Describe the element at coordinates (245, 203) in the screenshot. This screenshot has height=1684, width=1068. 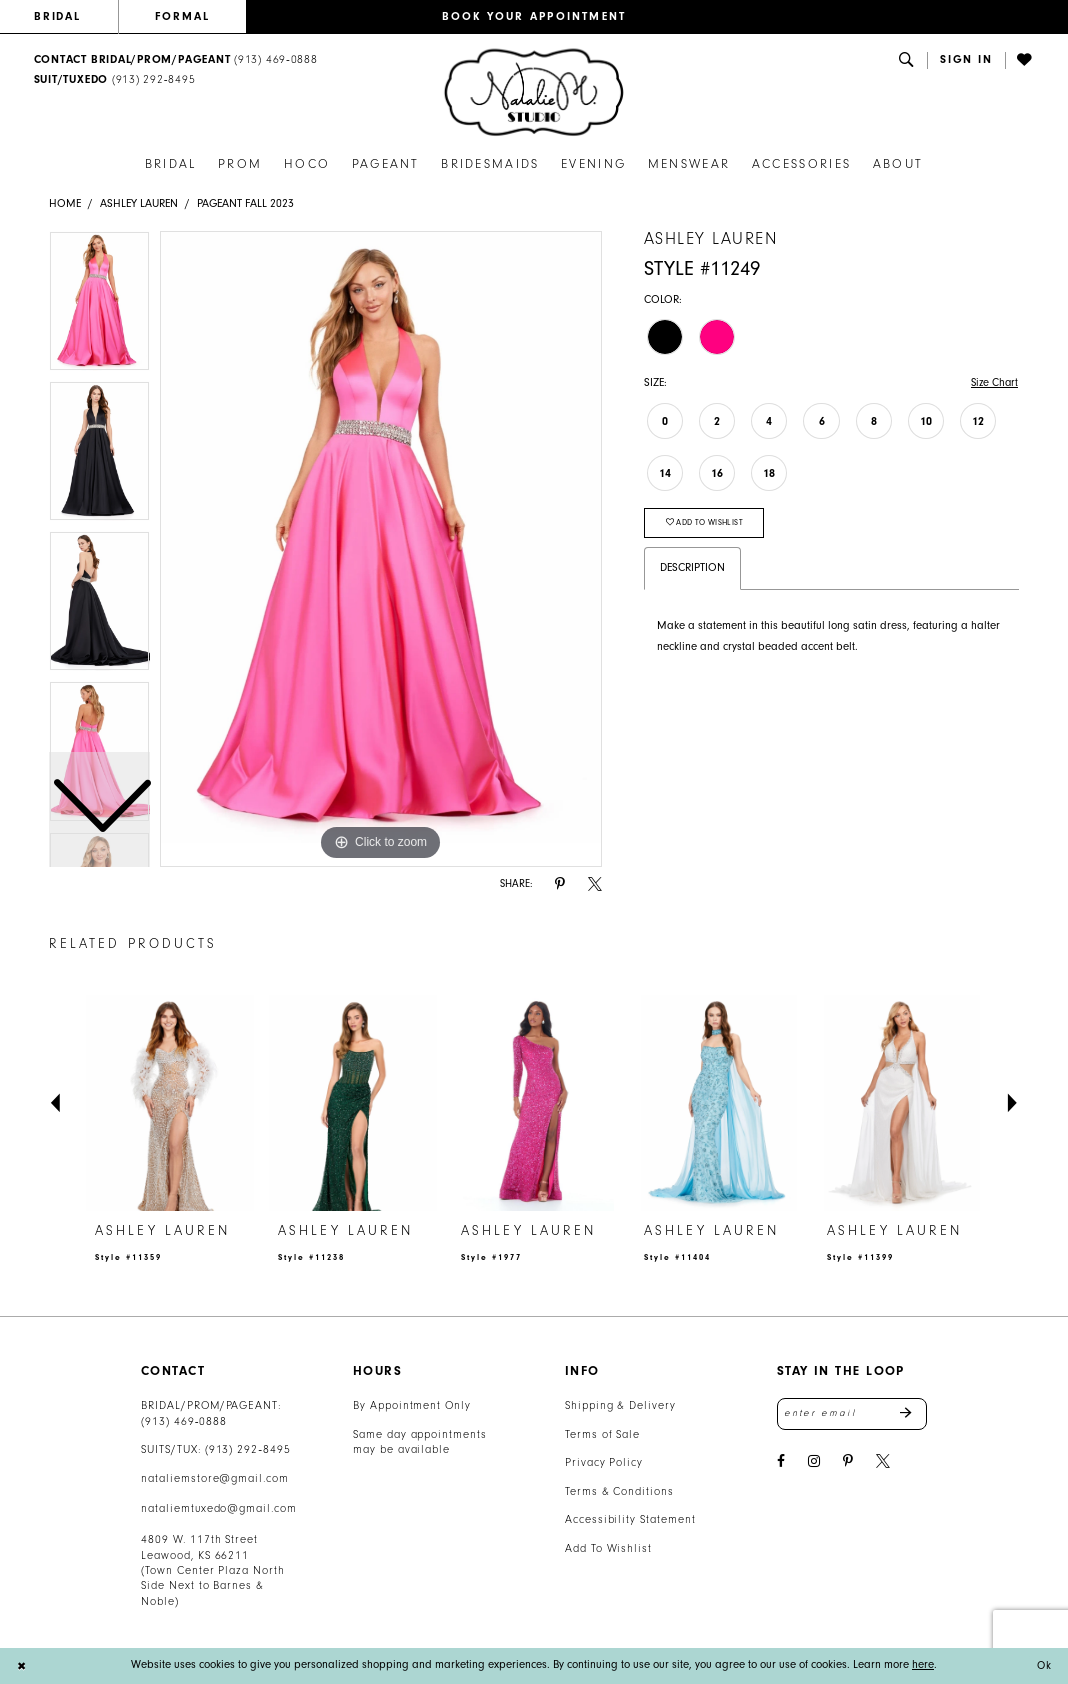
I see `Pageant Fall 2023` at that location.